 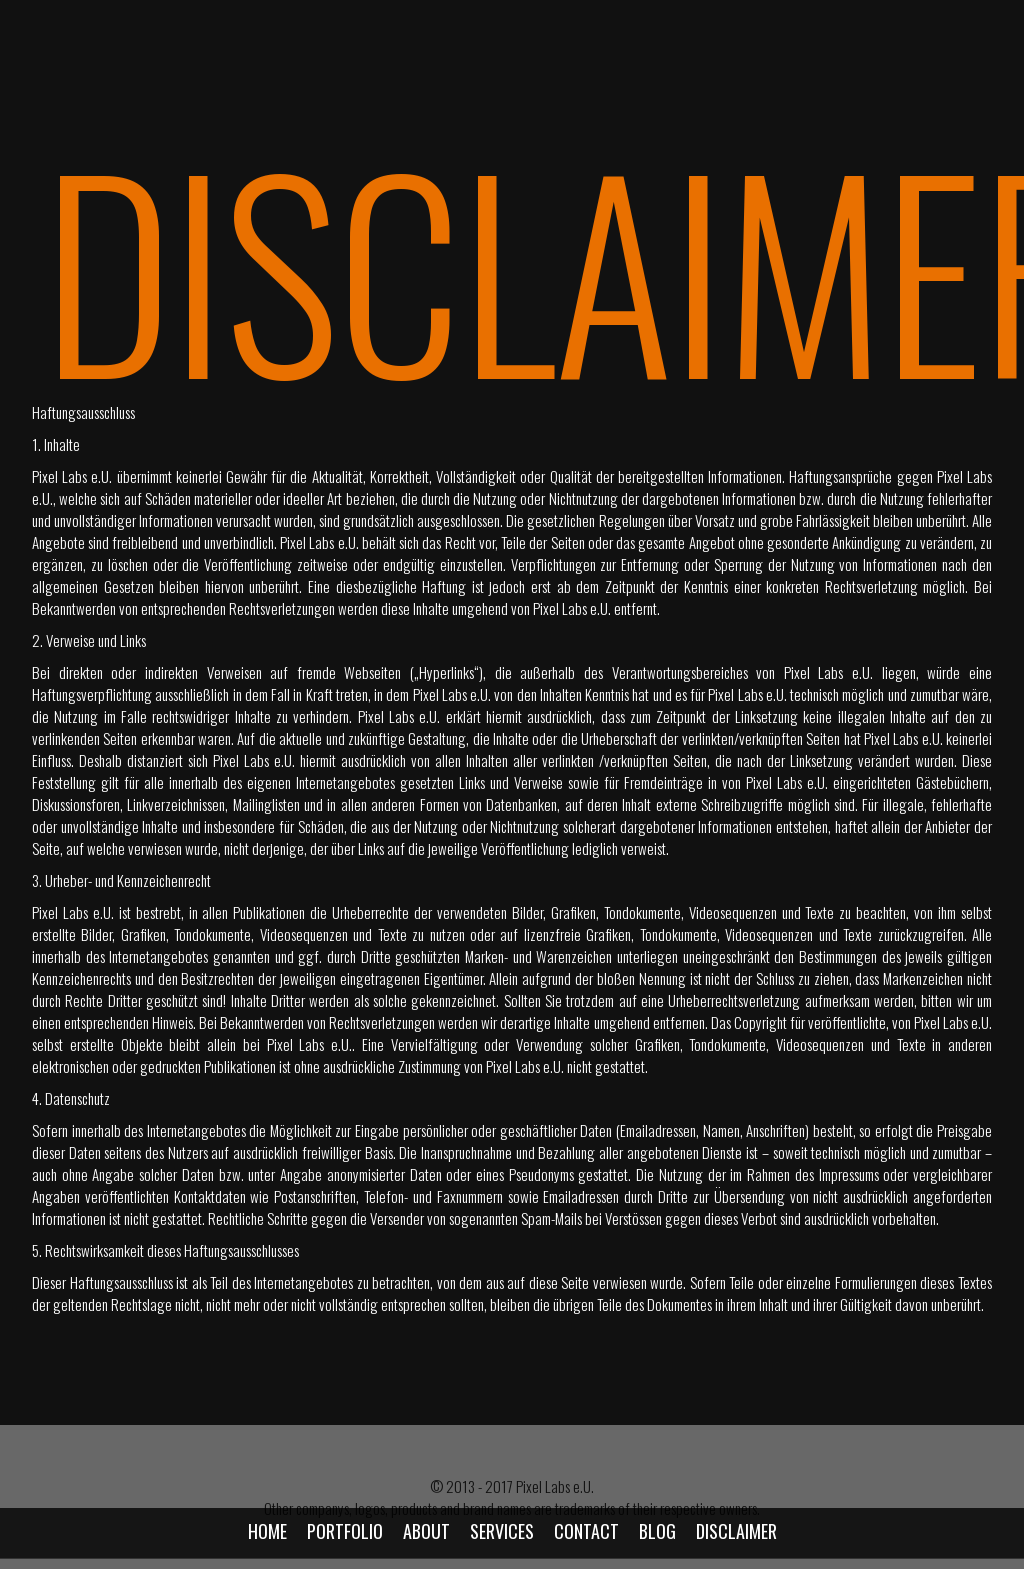 I want to click on Services, so click(x=502, y=1531).